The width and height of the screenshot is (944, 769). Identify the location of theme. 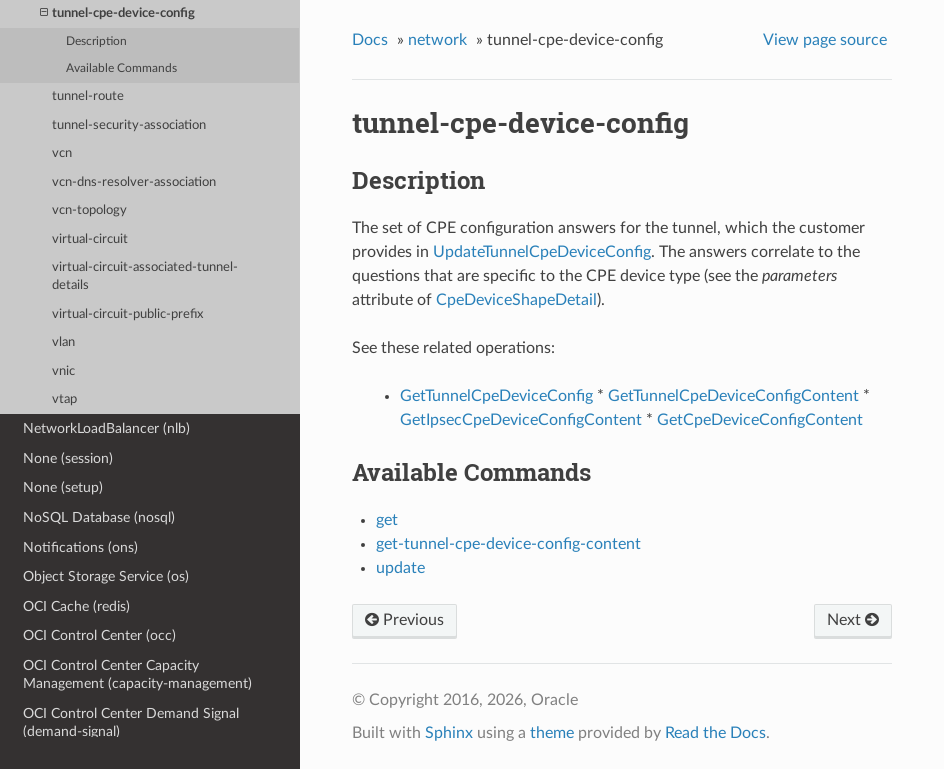
(552, 733).